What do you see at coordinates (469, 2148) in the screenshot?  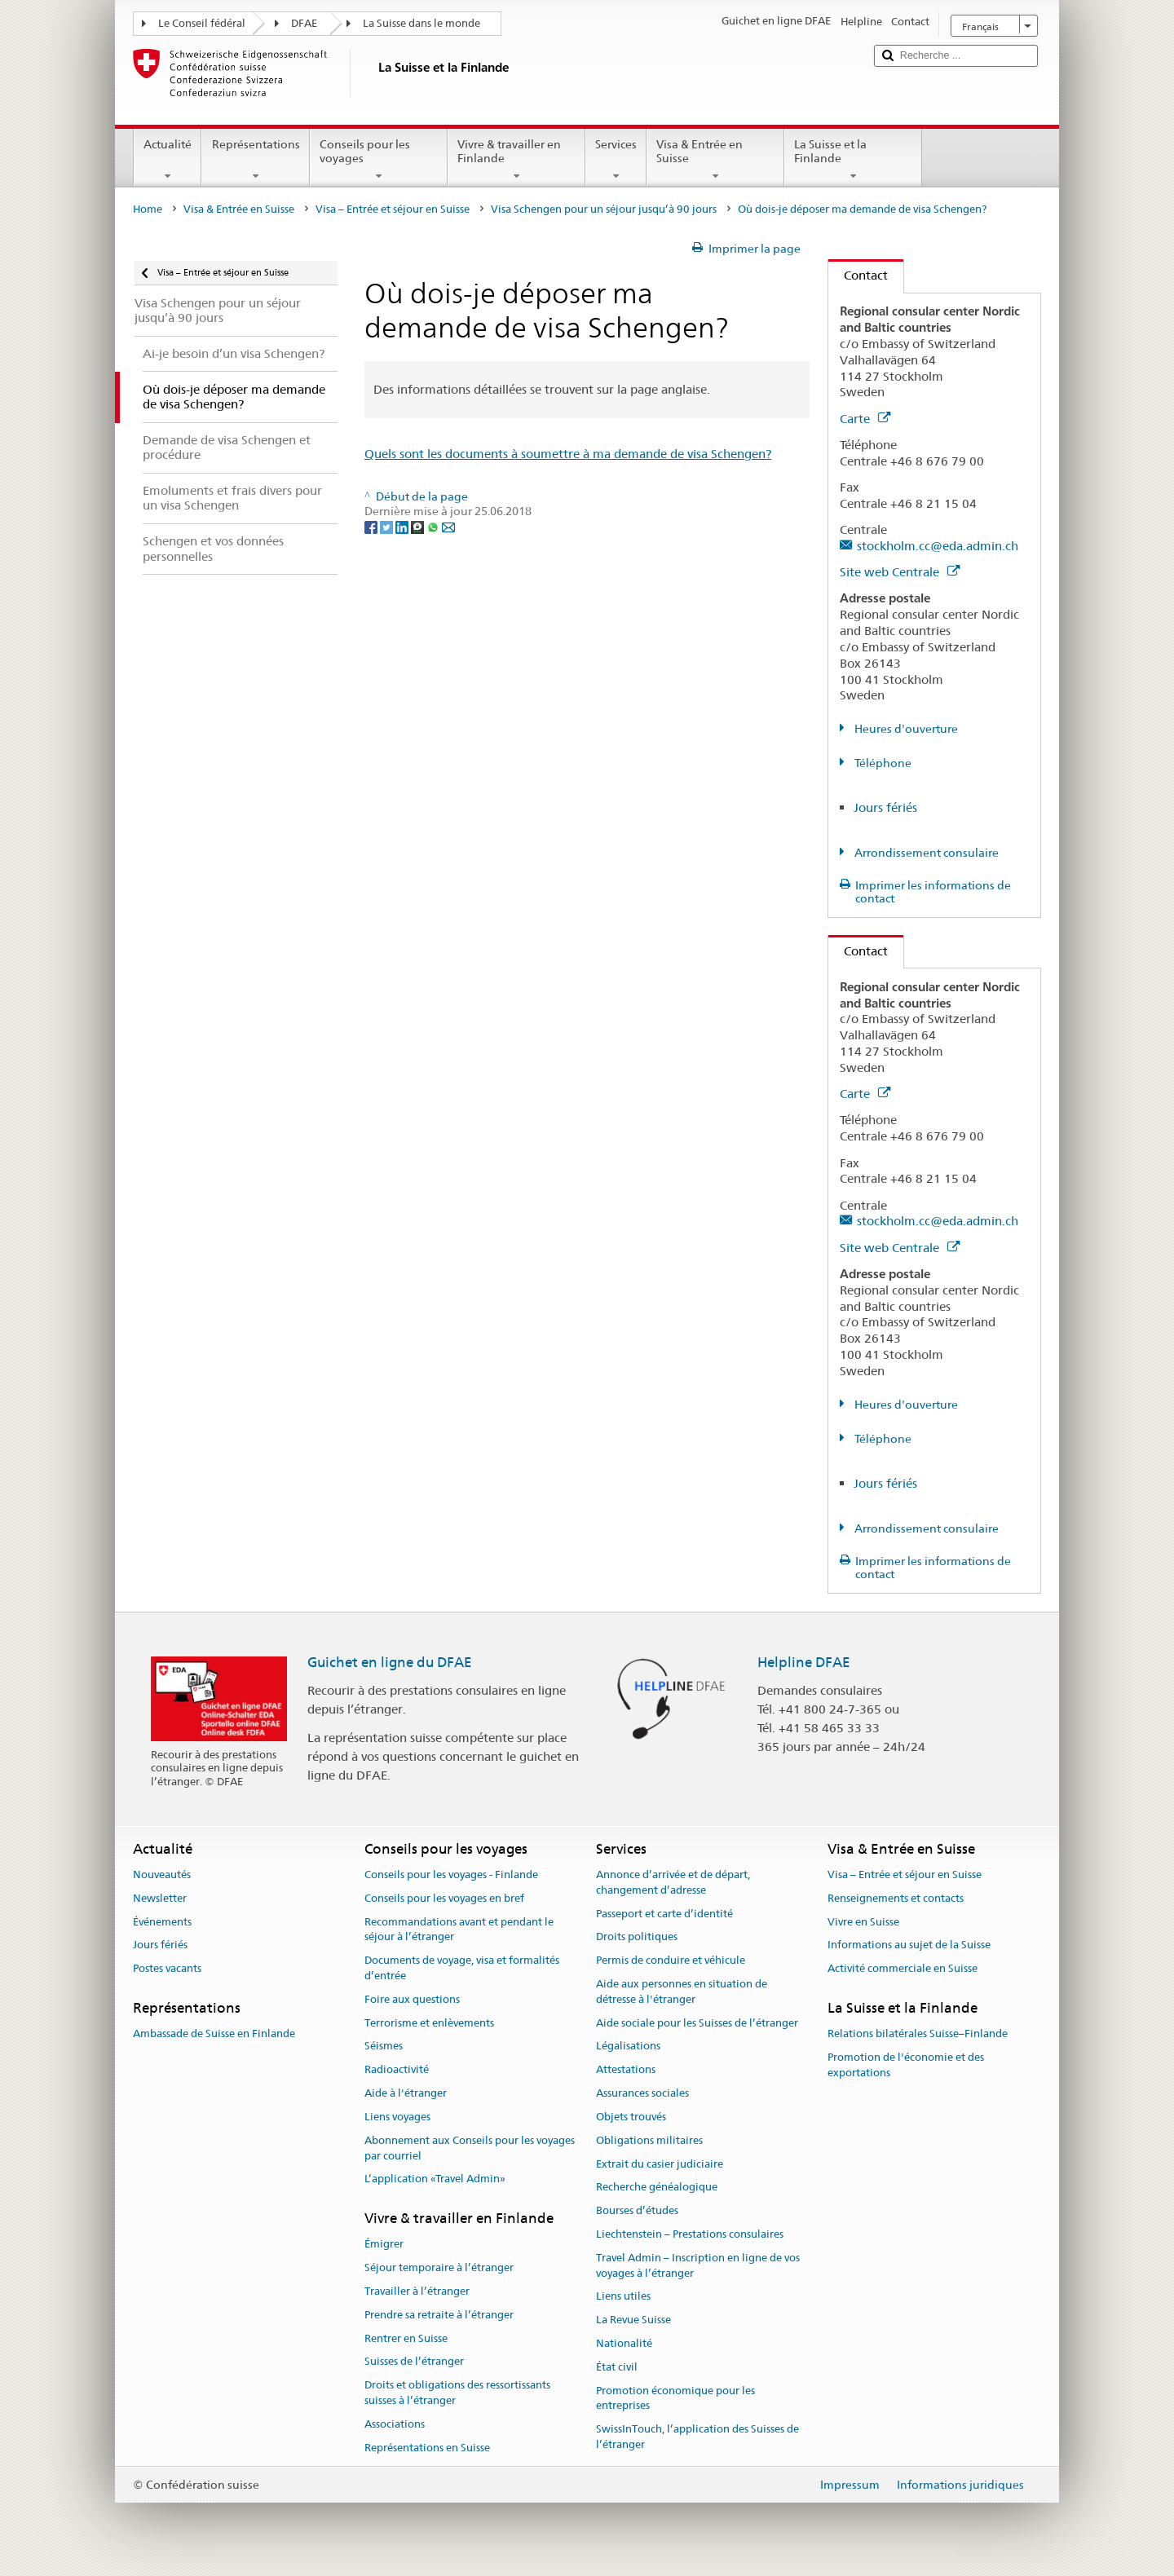 I see `Abonnement aux Conseils pour les voyages par courriel` at bounding box center [469, 2148].